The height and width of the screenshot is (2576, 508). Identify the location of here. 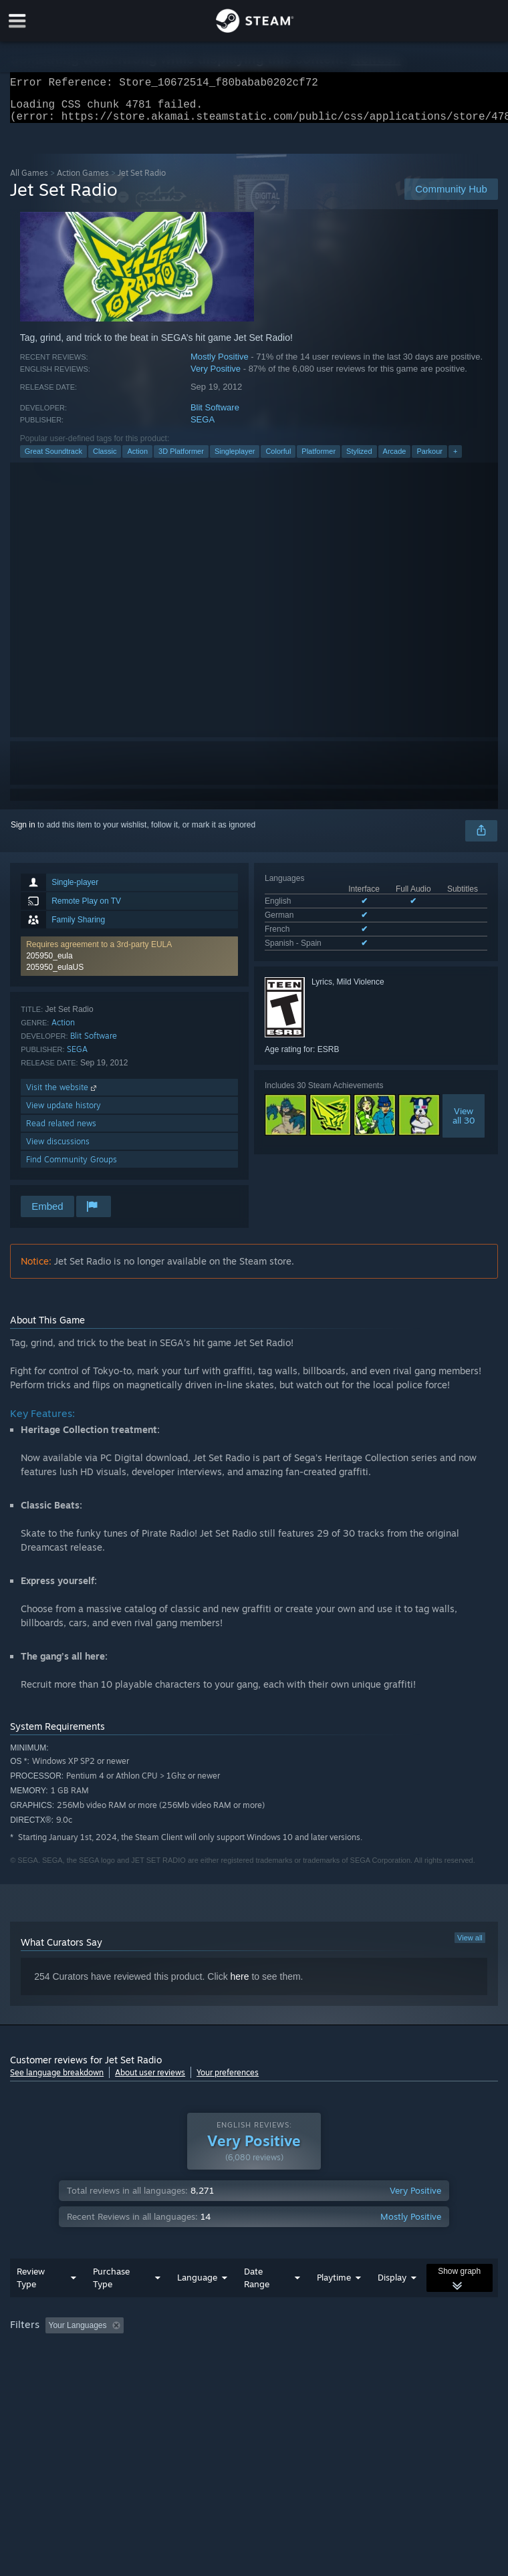
(240, 1984).